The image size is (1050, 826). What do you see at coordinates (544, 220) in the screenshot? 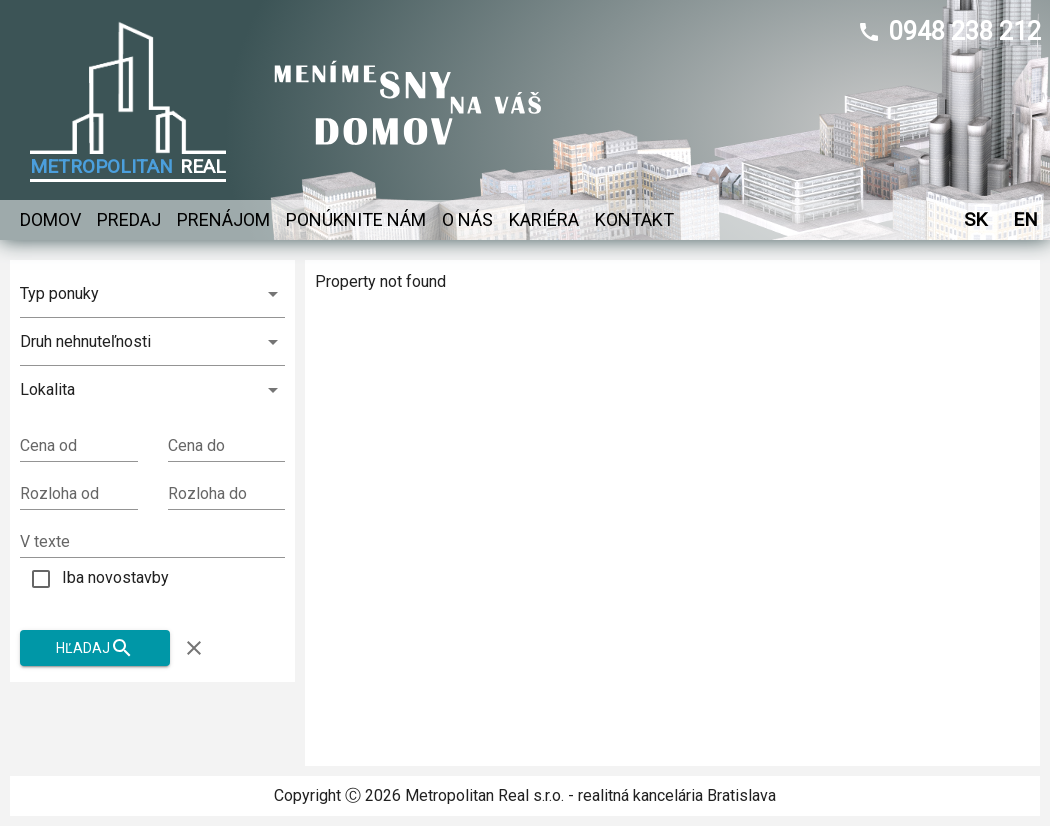
I see `Kariéra` at bounding box center [544, 220].